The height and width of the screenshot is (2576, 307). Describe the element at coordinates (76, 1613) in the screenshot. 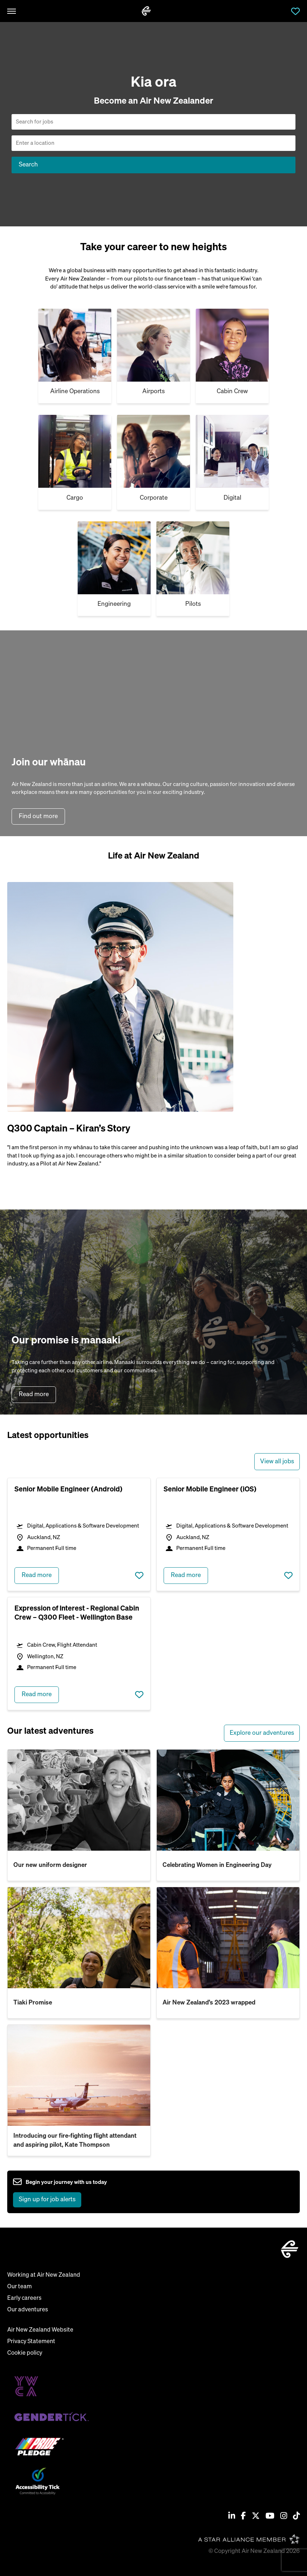

I see `Expression of Interest - Regional Cabin Crew – Q300 Fleet - Wellington Base [heading]` at that location.